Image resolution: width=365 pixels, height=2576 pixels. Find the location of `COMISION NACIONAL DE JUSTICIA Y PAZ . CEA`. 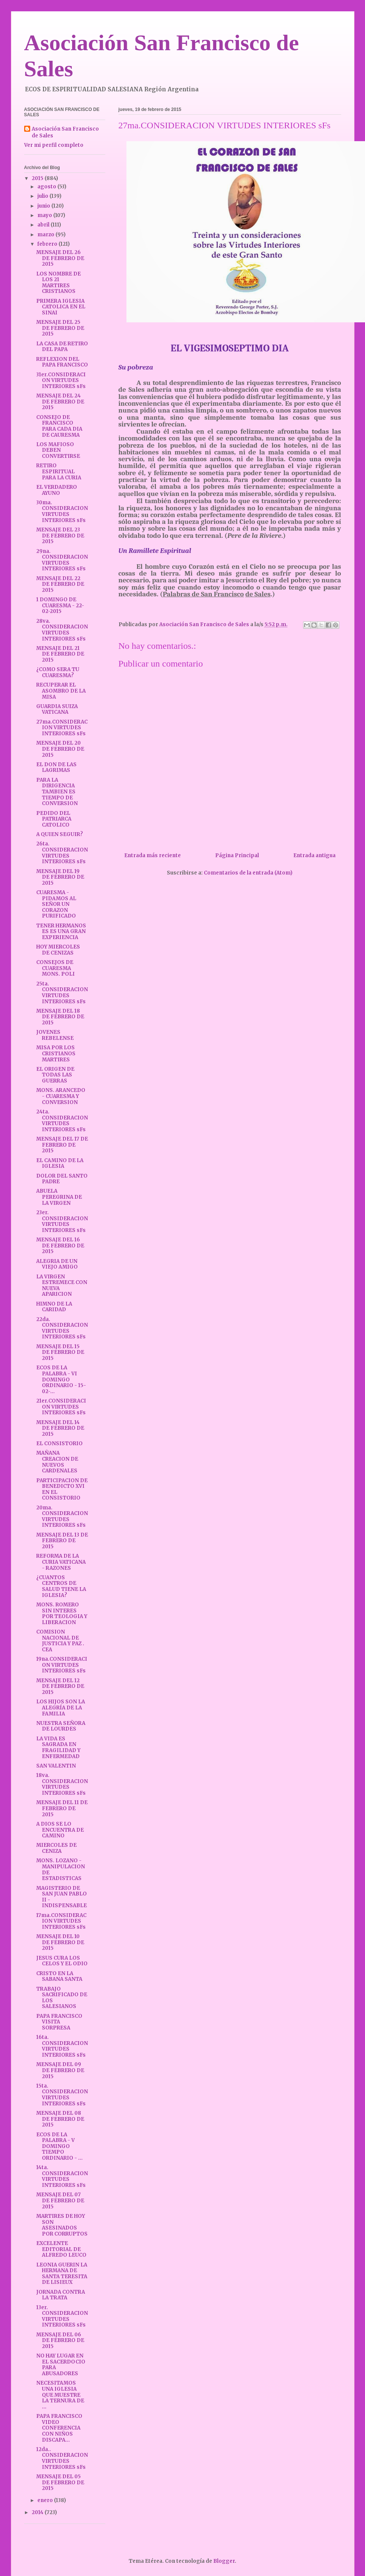

COMISION NACIONAL DE JUSTICIA Y PAZ . CEA is located at coordinates (60, 1641).